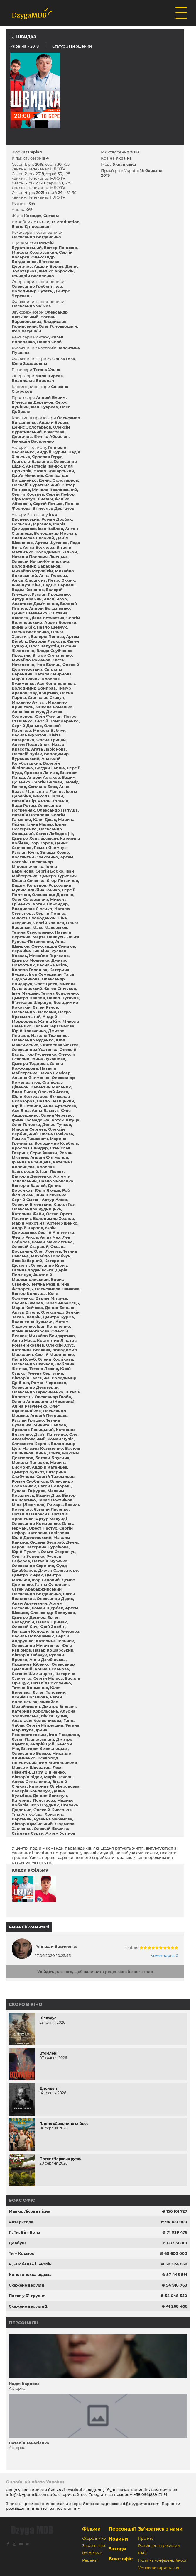  I want to click on Артем Ушенко, so click(62, 1223).